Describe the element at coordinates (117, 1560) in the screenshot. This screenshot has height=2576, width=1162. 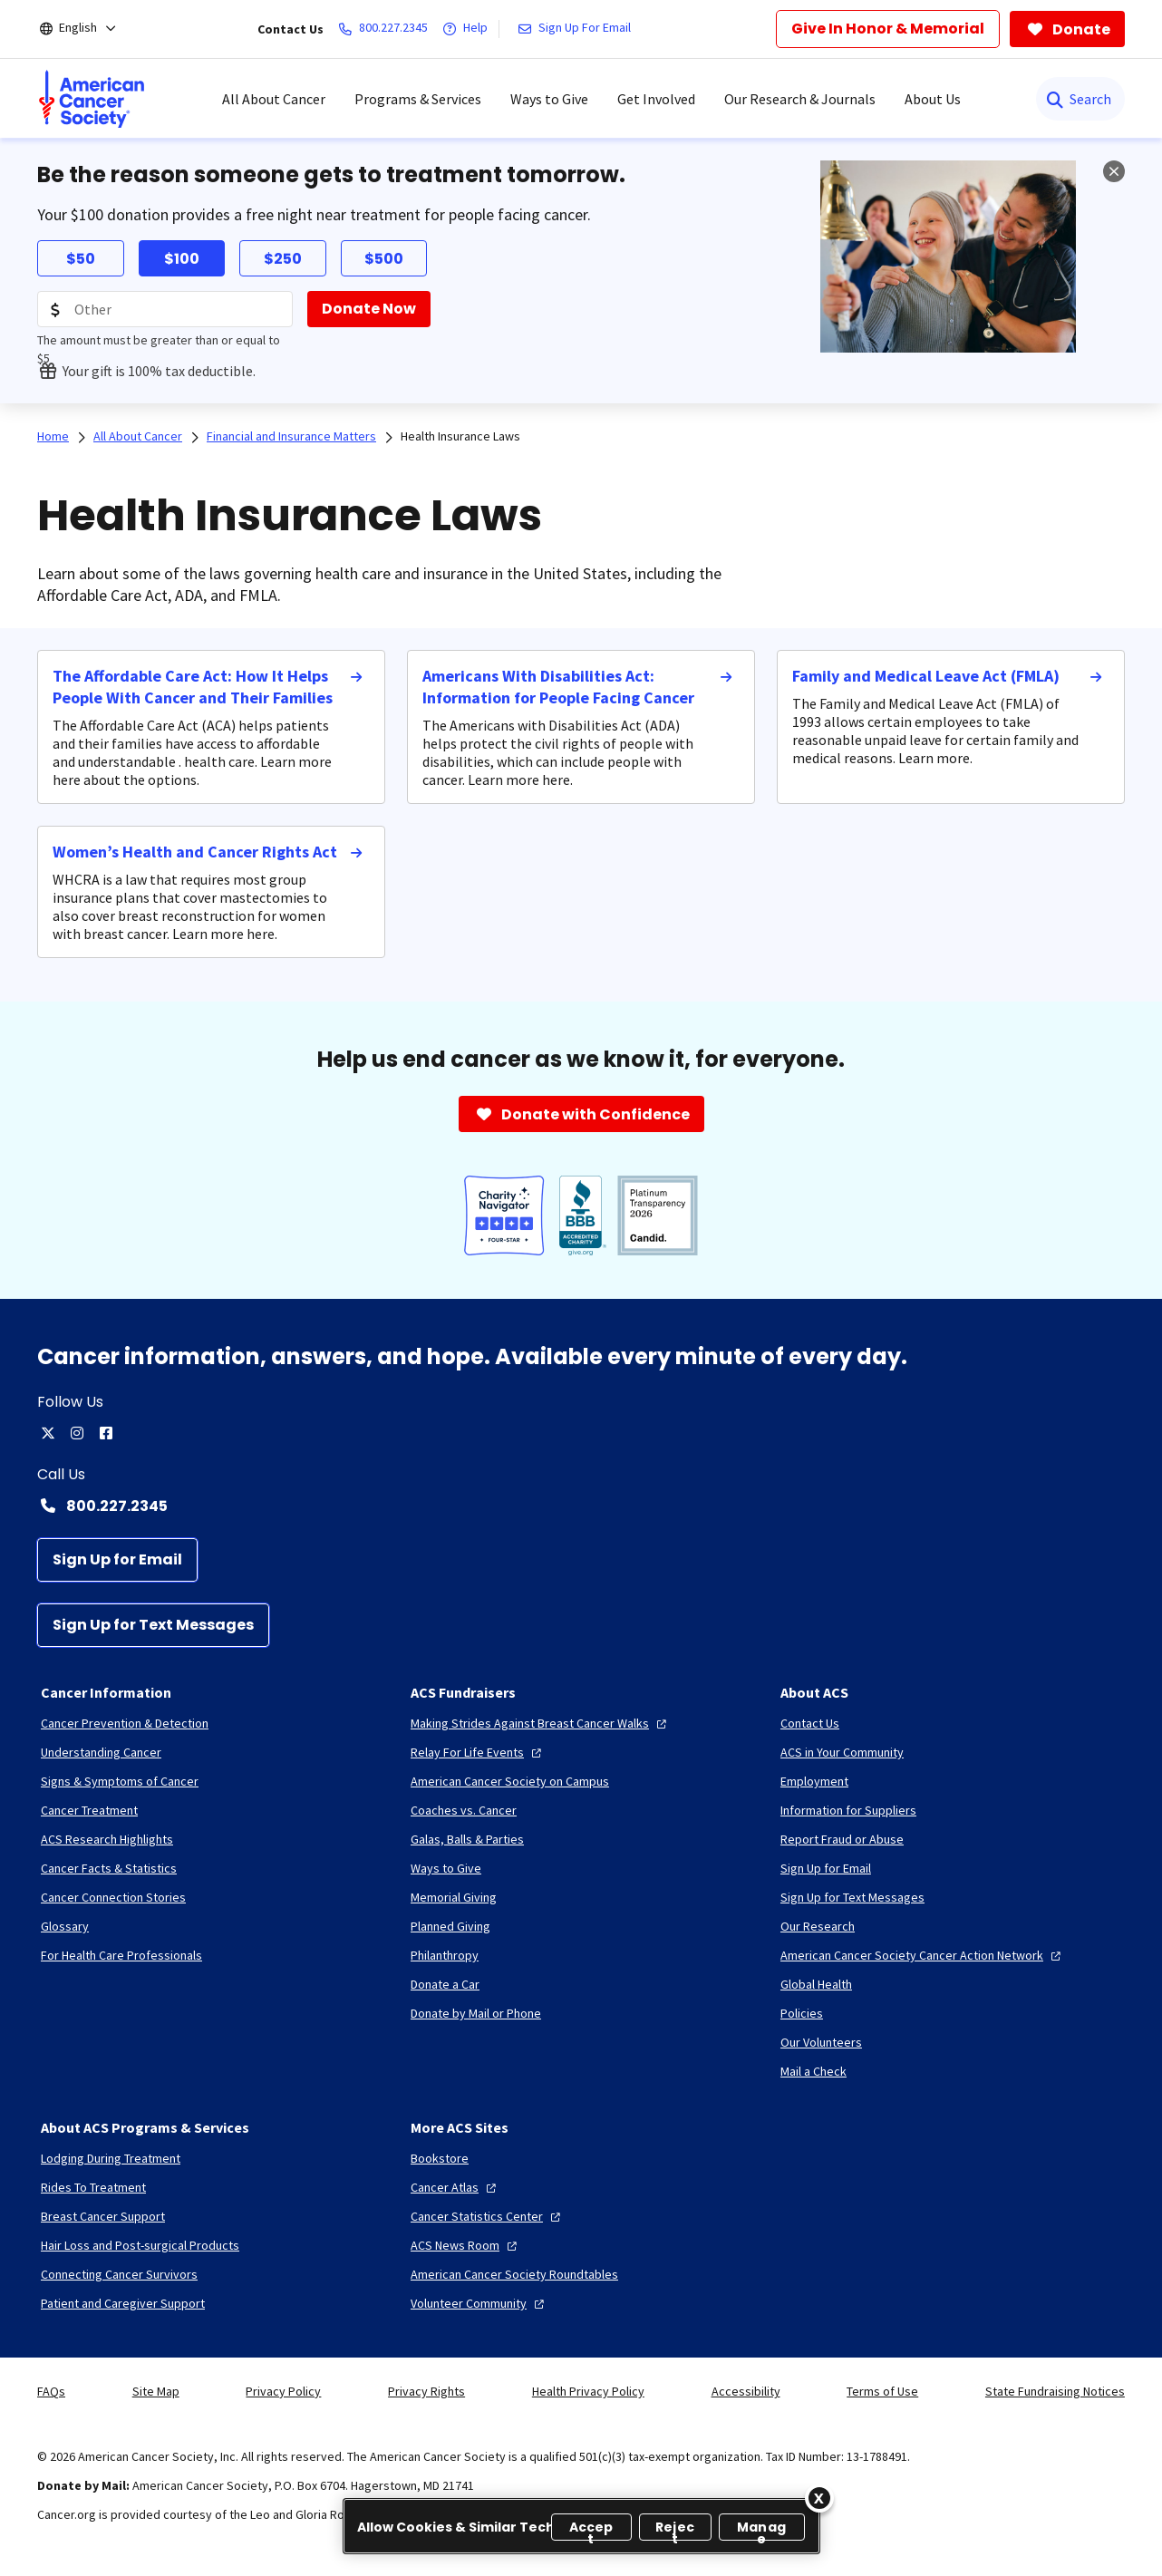
I see `[Sign Up for Email]` at that location.